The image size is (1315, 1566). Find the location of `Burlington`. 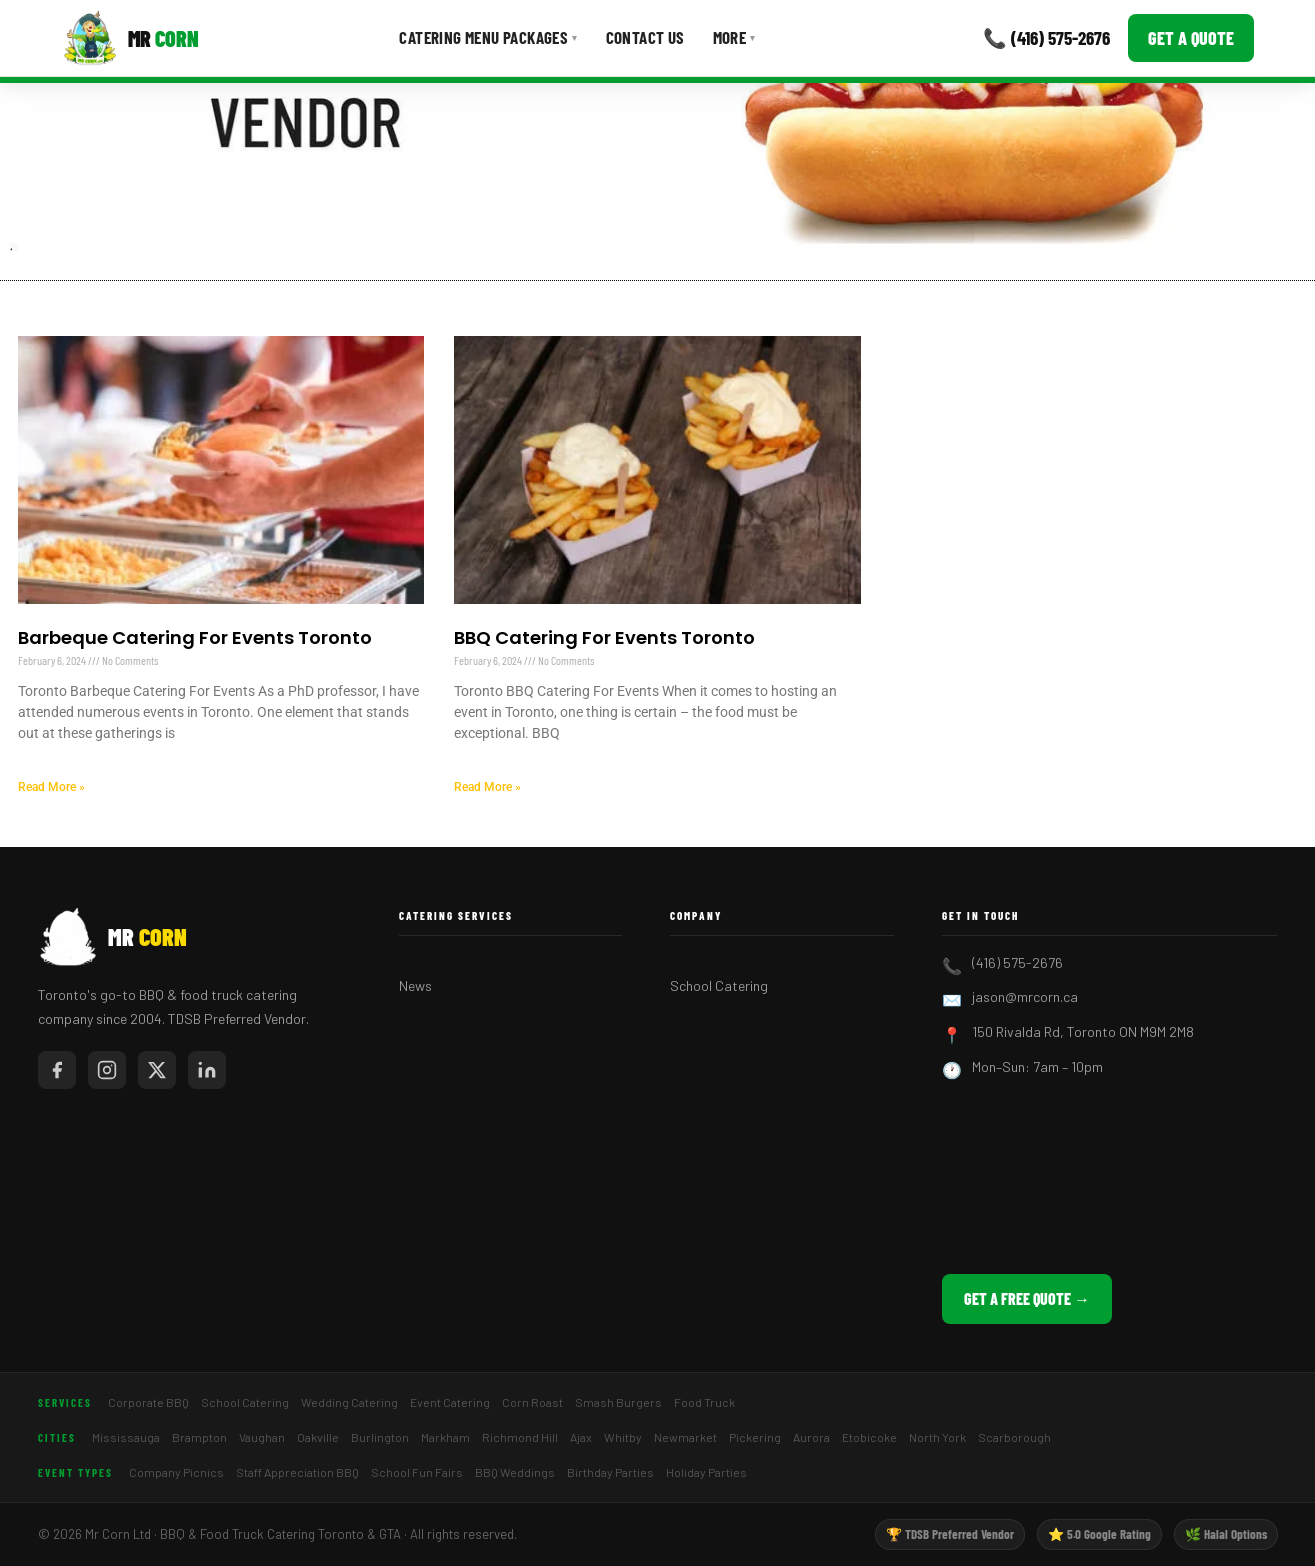

Burlington is located at coordinates (380, 1437).